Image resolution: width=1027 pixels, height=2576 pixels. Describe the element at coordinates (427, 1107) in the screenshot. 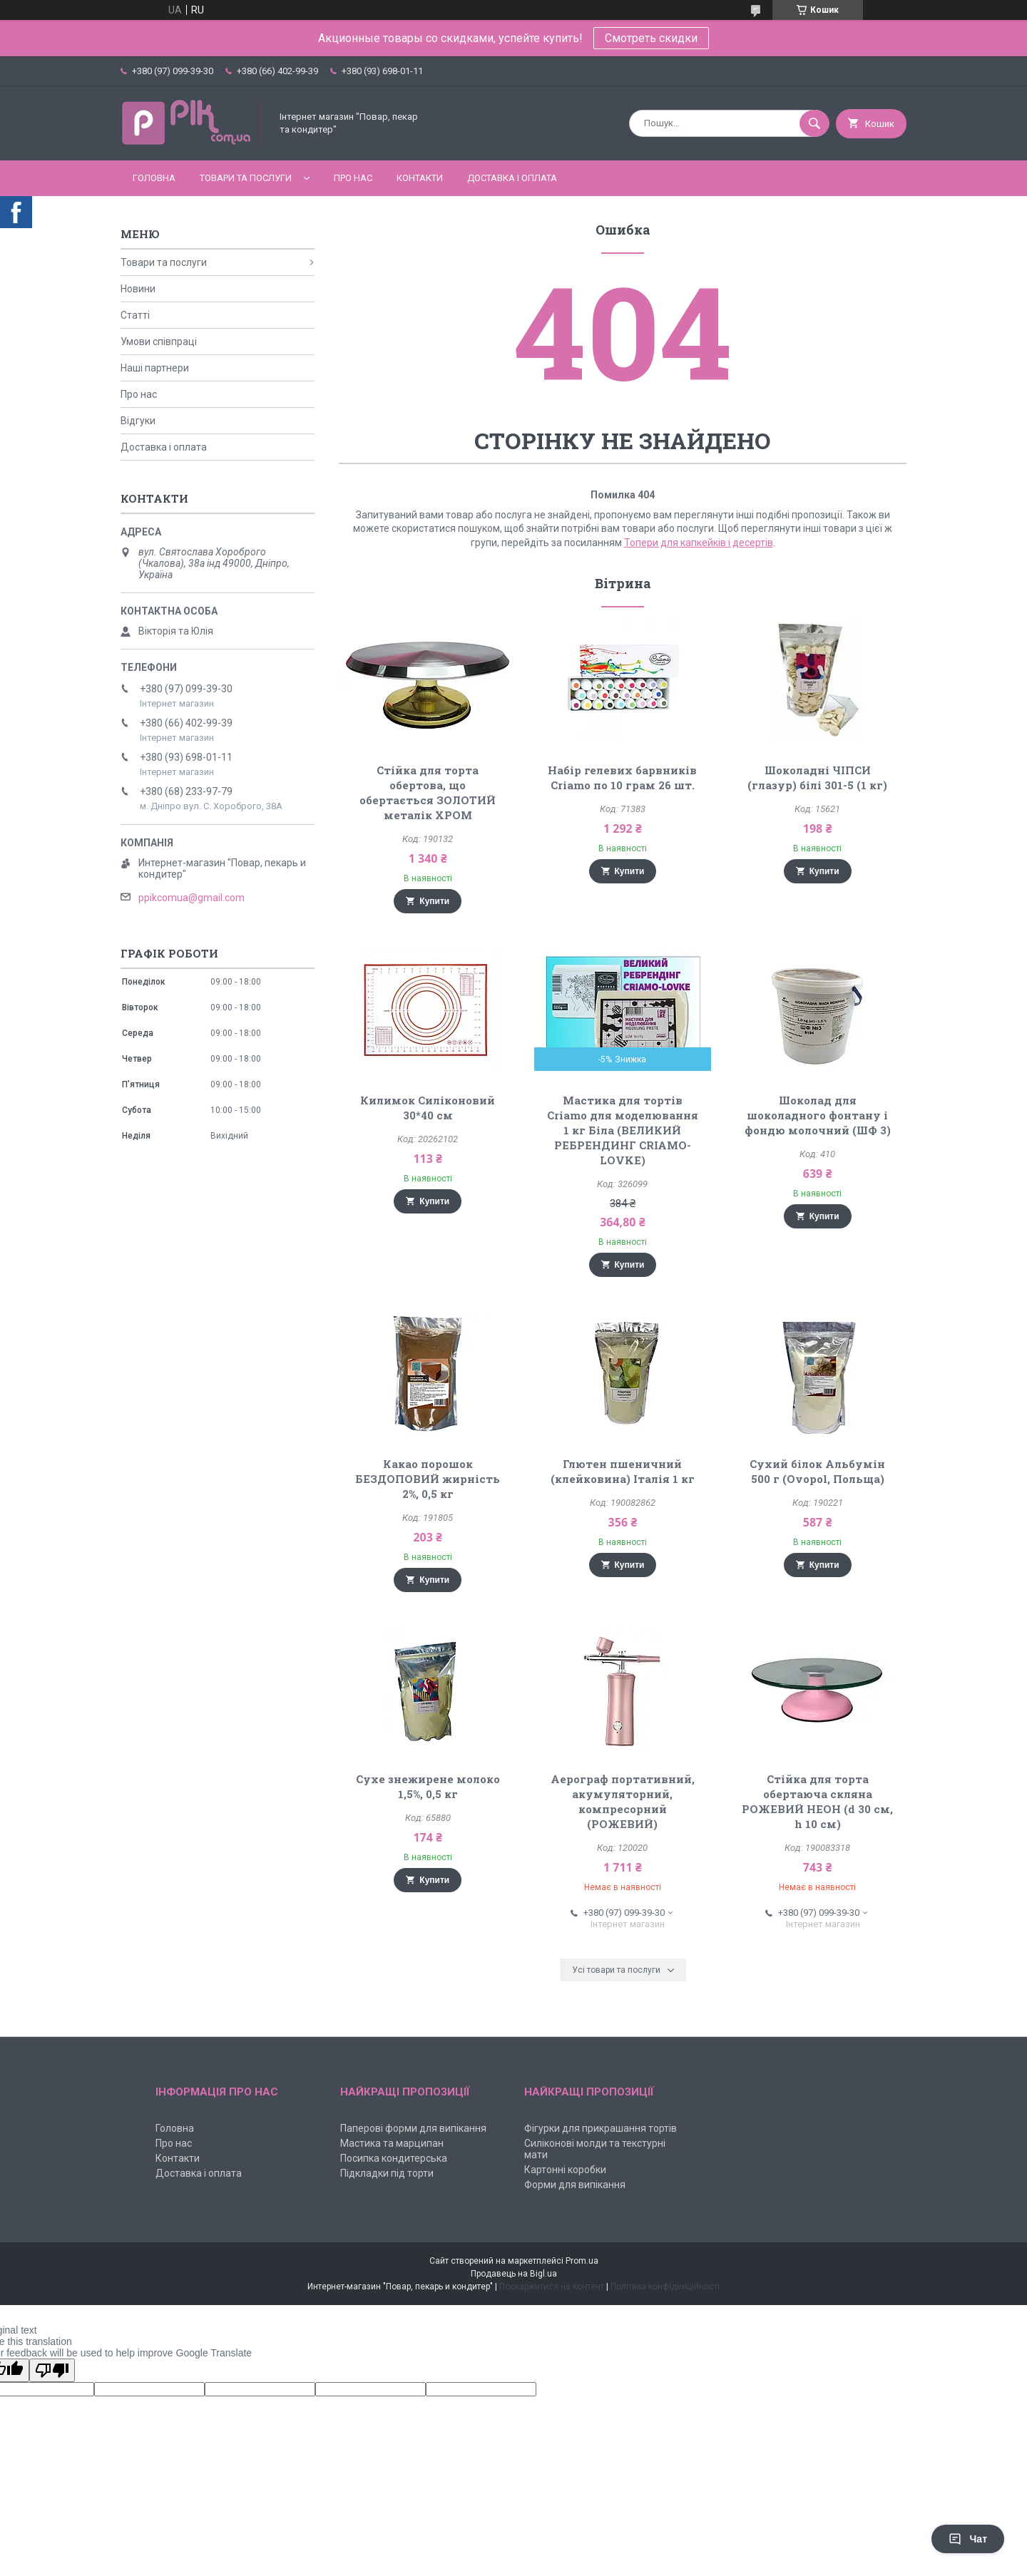

I see `Килимок Силіконовий 30*40 см` at that location.